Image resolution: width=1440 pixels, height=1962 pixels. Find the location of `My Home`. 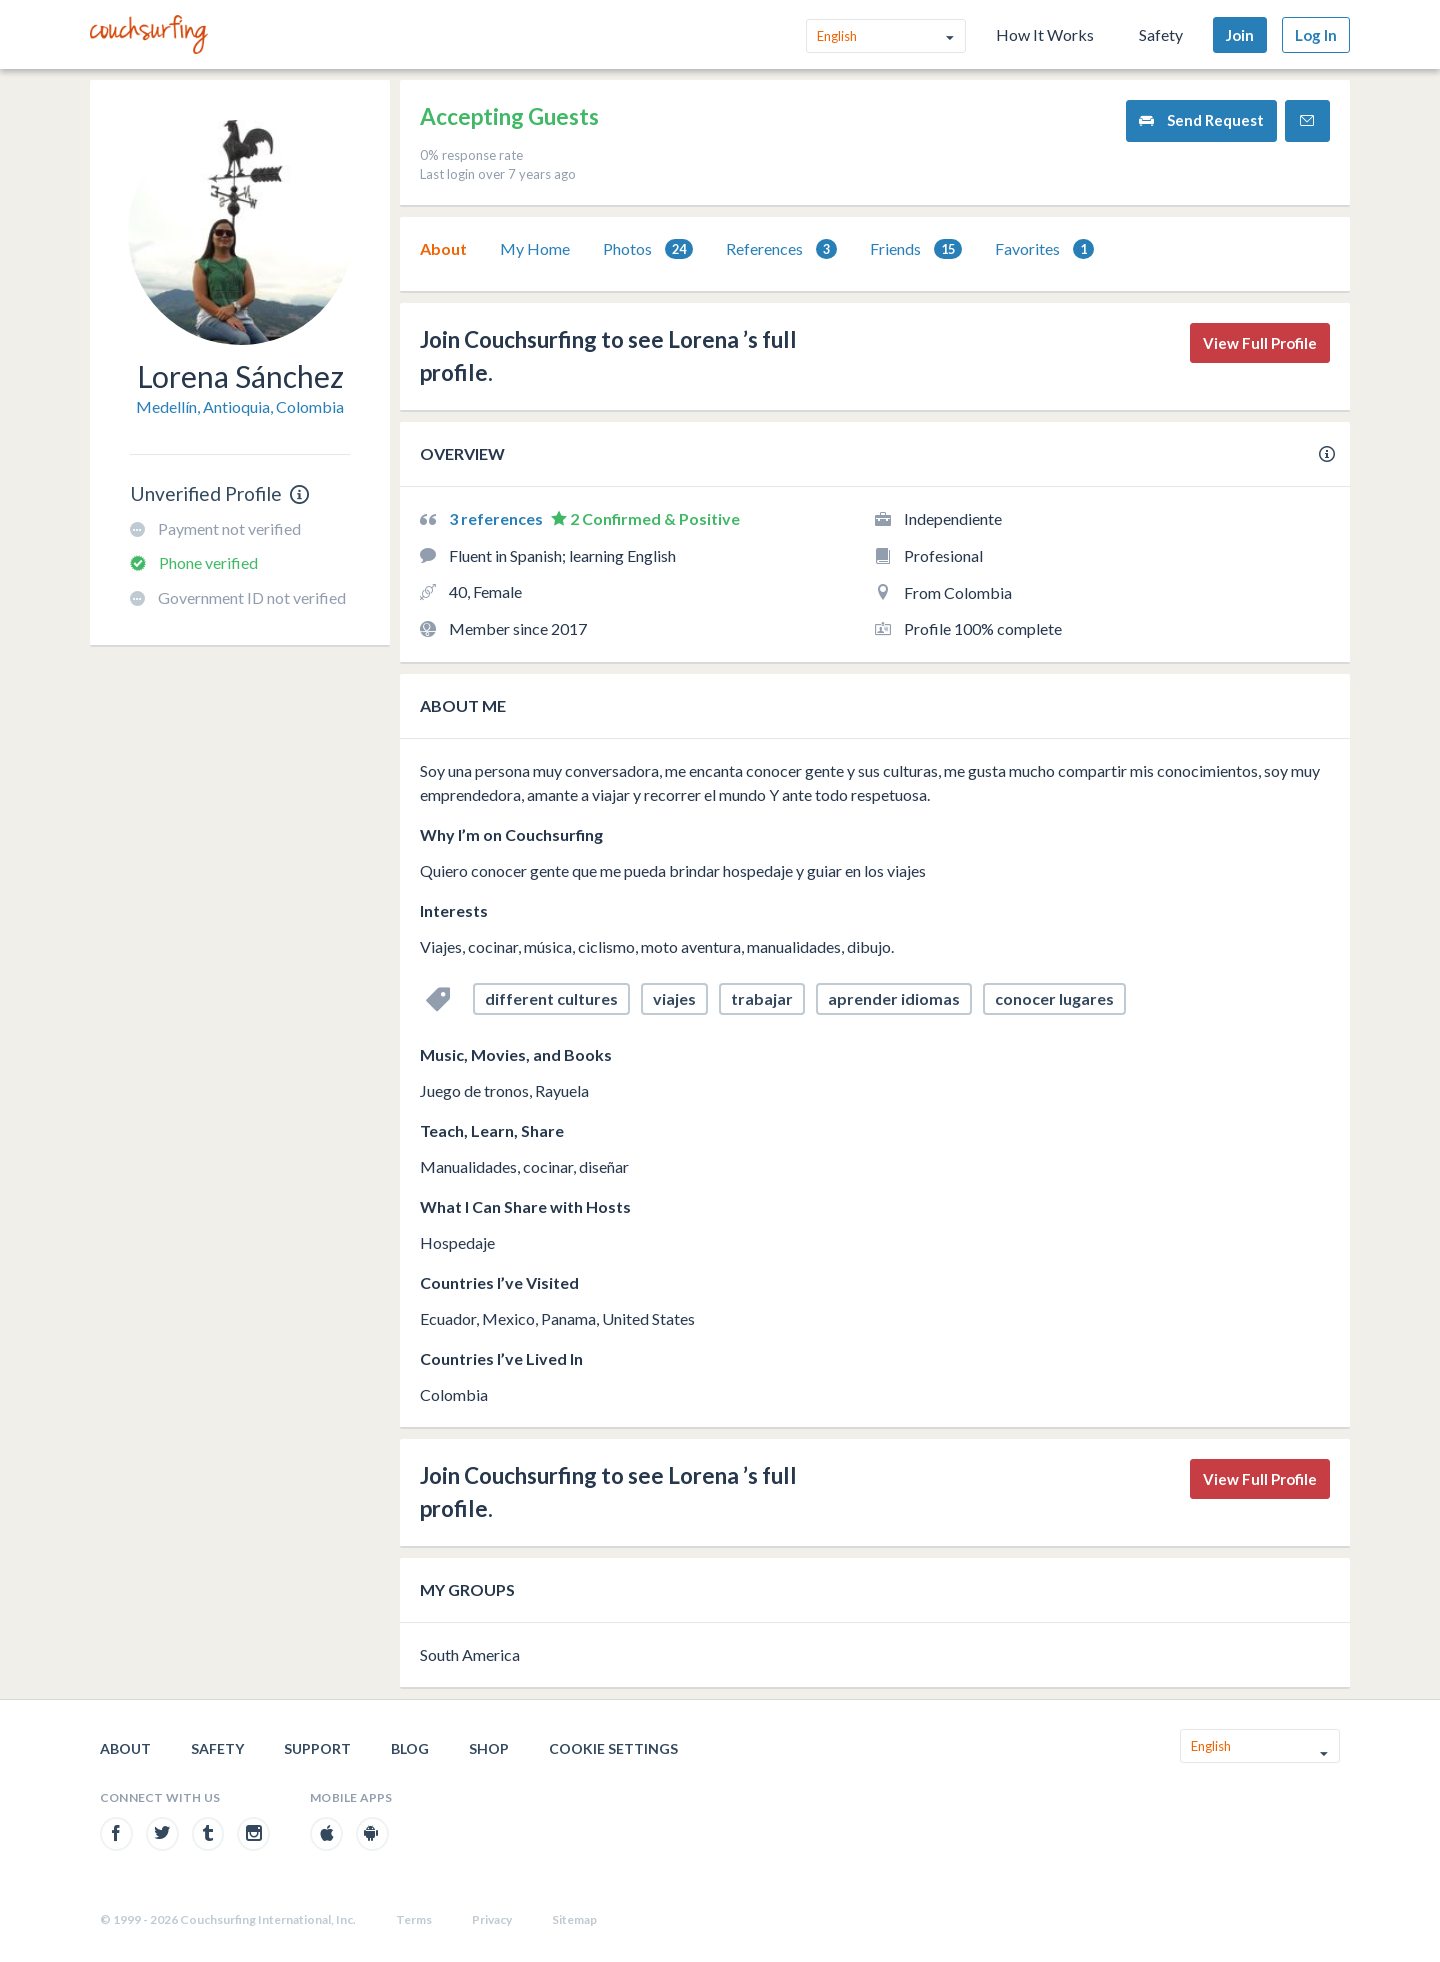

My Home is located at coordinates (535, 248).